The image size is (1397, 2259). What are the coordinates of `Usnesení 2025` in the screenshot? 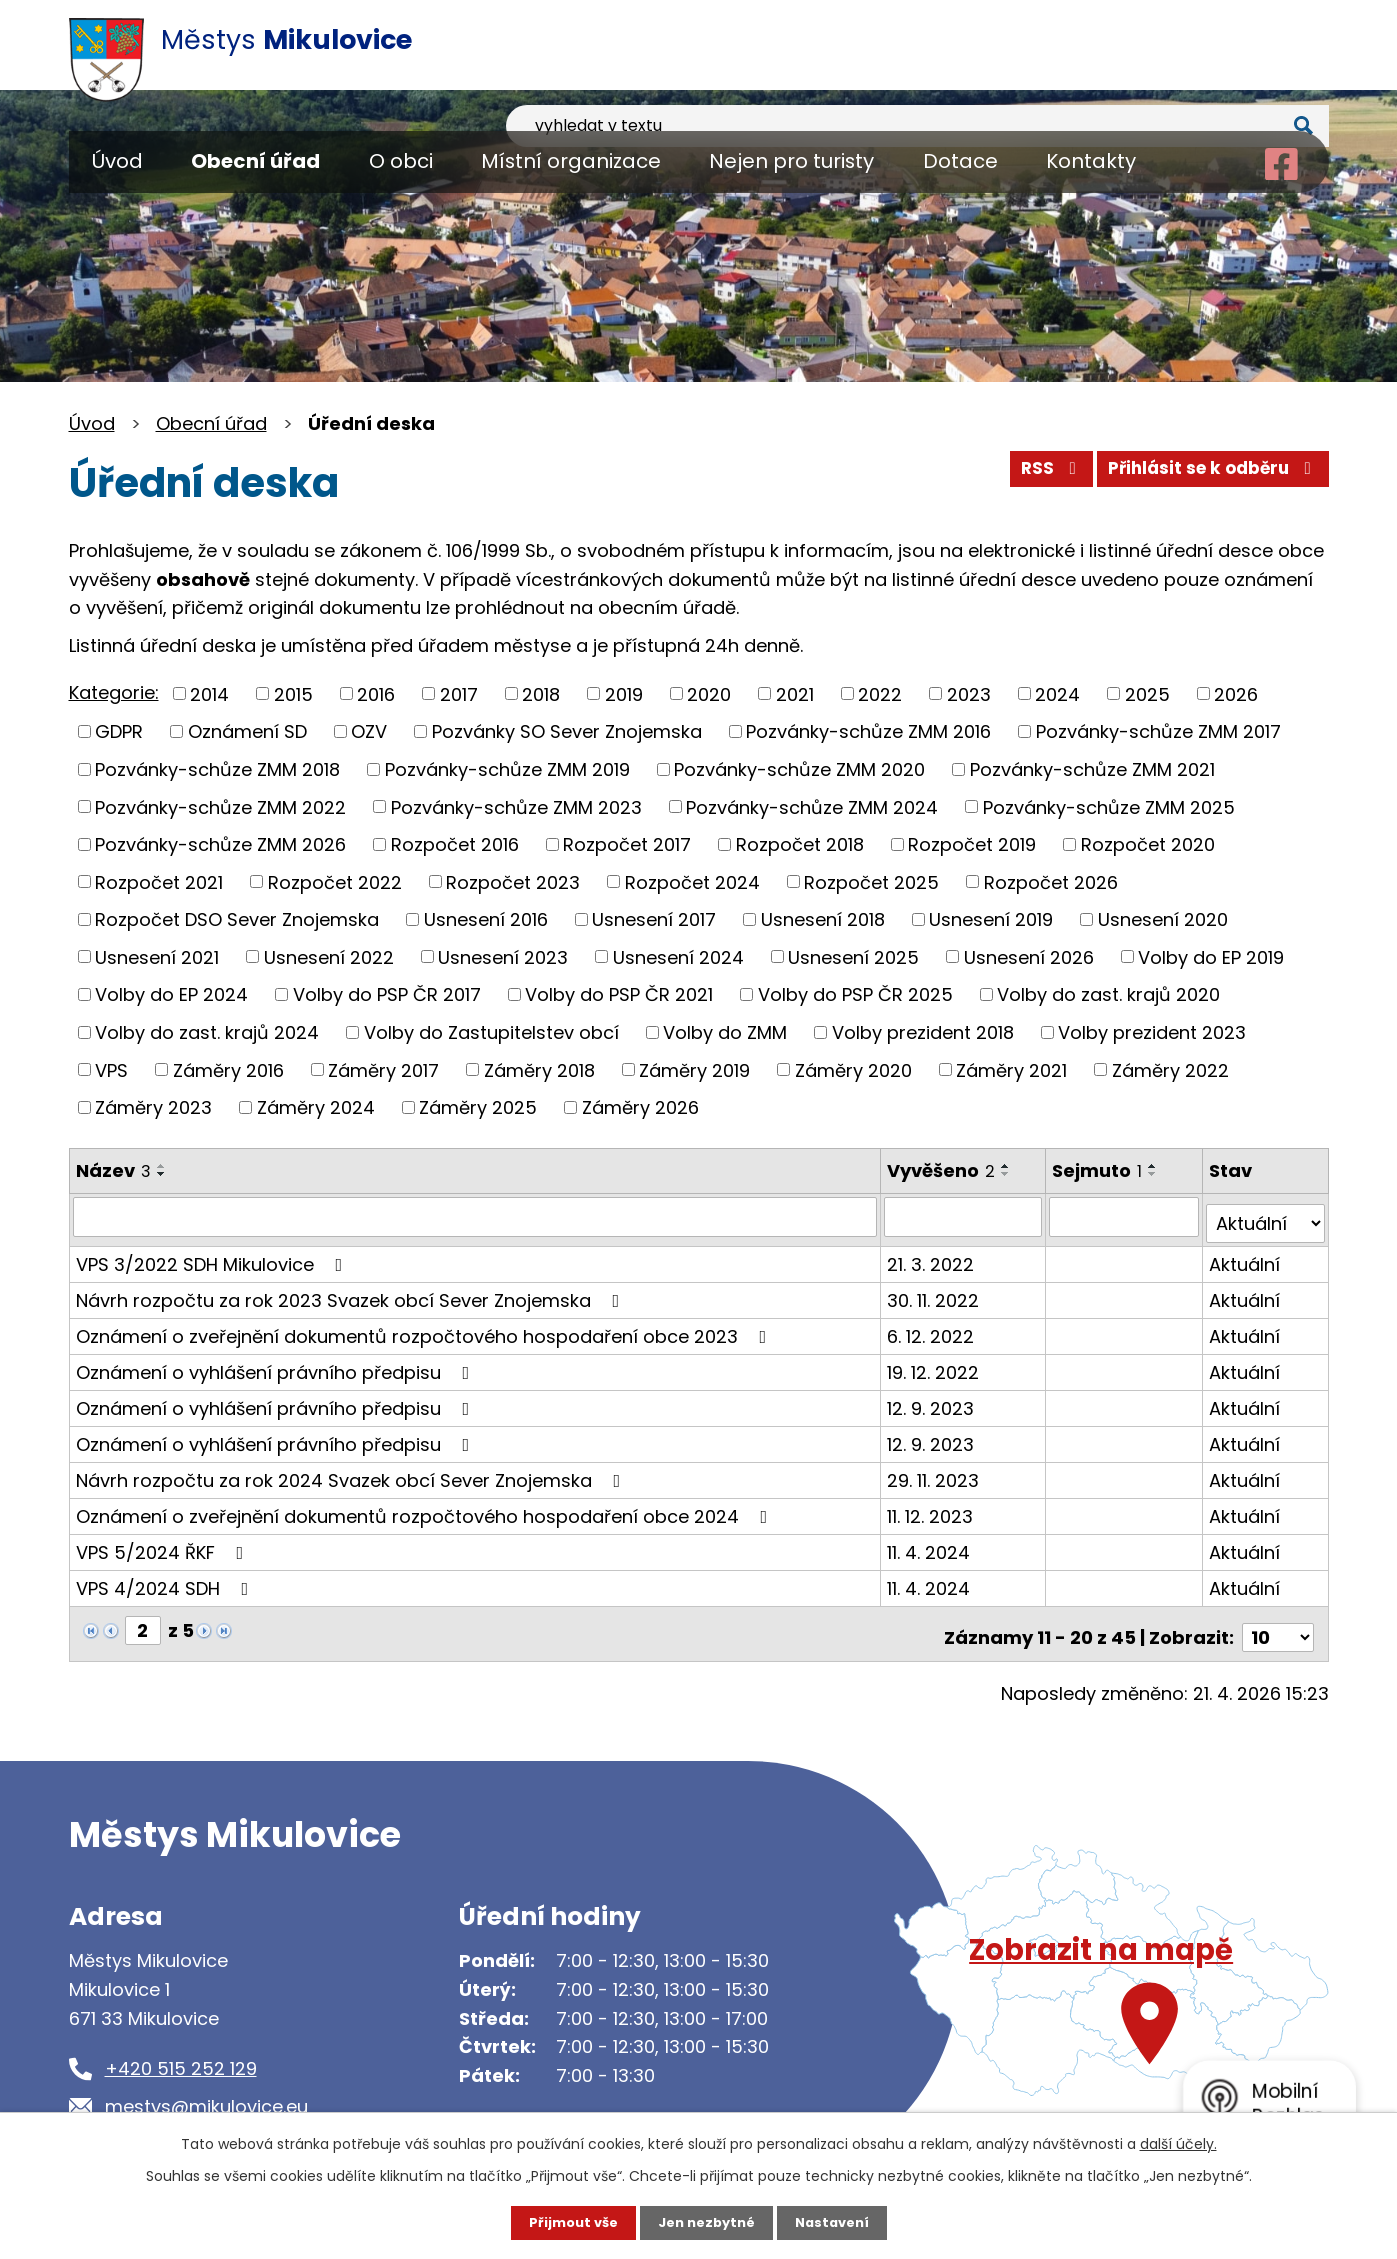 It's located at (853, 956).